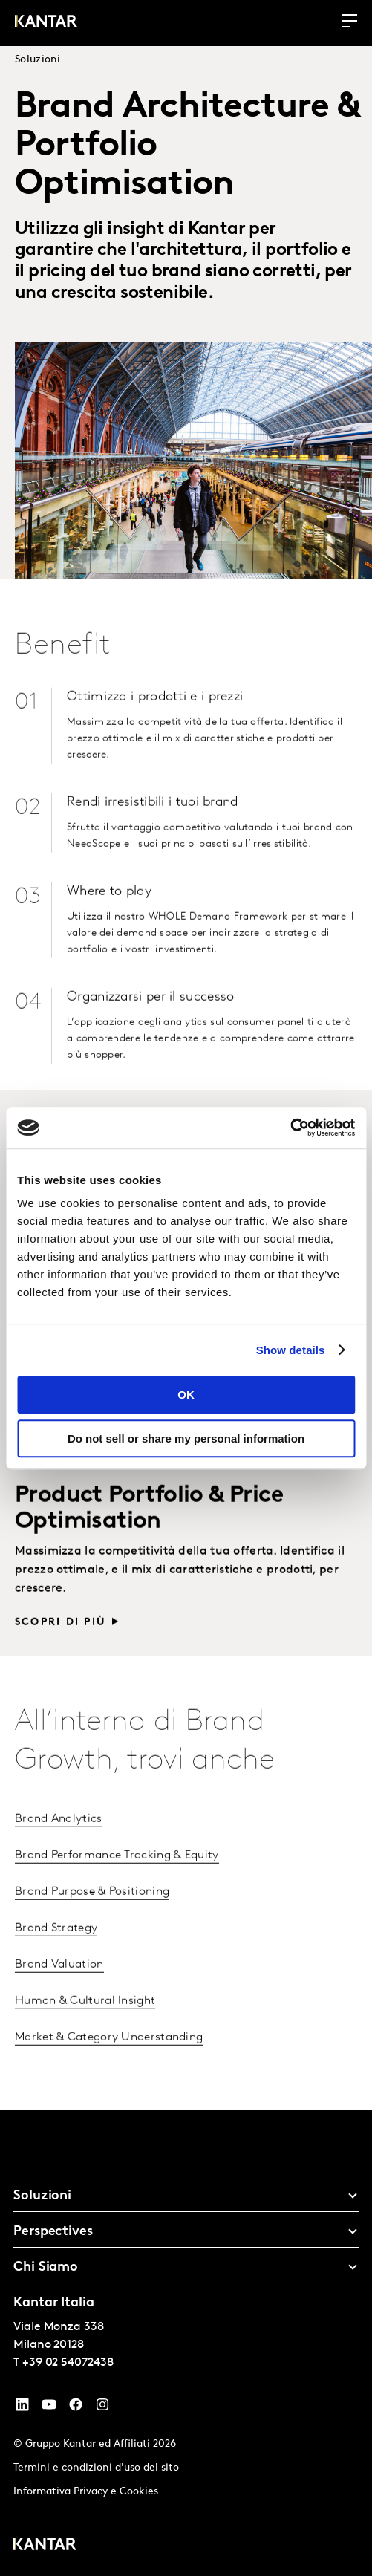  Describe the element at coordinates (42, 2196) in the screenshot. I see `Soluzioni [tab]` at that location.